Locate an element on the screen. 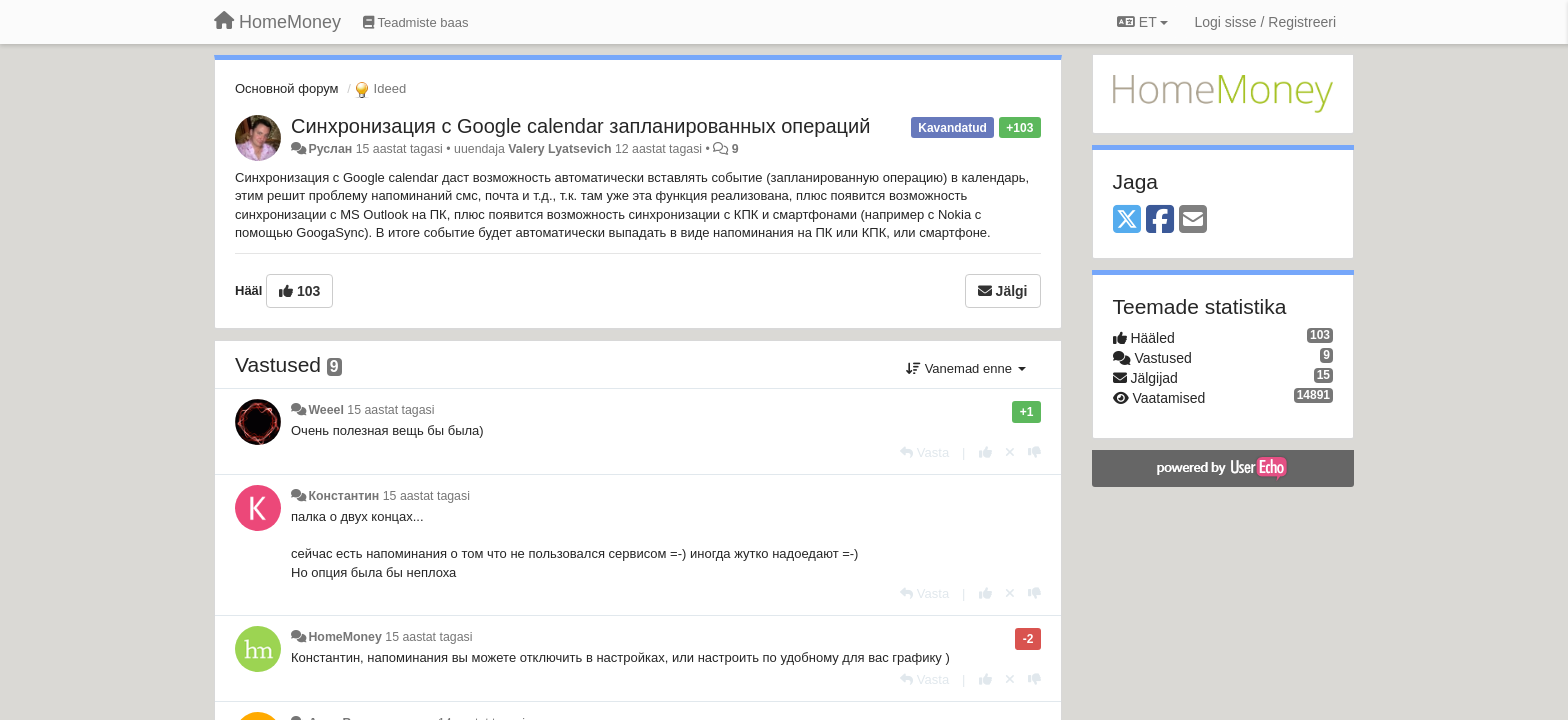 The image size is (1568, 720). [Loobu oma hääl] is located at coordinates (1010, 452).